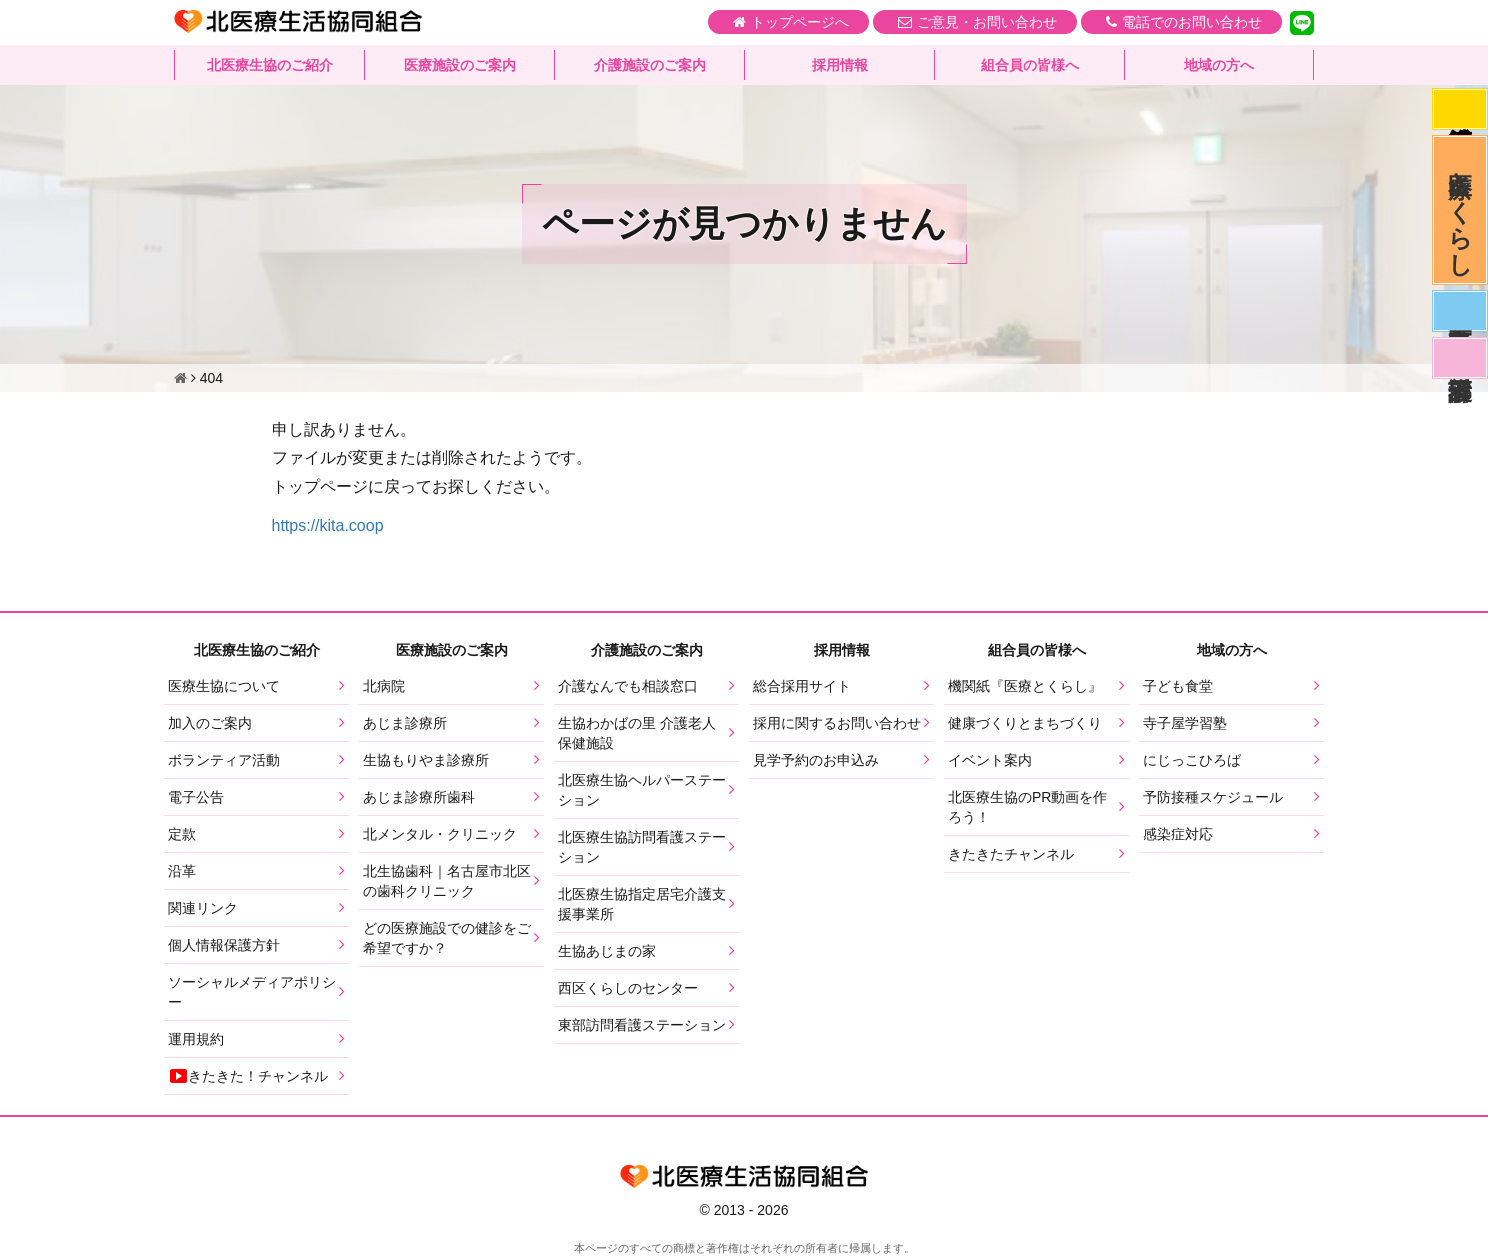 The width and height of the screenshot is (1488, 1256). What do you see at coordinates (447, 881) in the screenshot?
I see `北生協歯科｜名古屋市北区の歯科クリニック` at bounding box center [447, 881].